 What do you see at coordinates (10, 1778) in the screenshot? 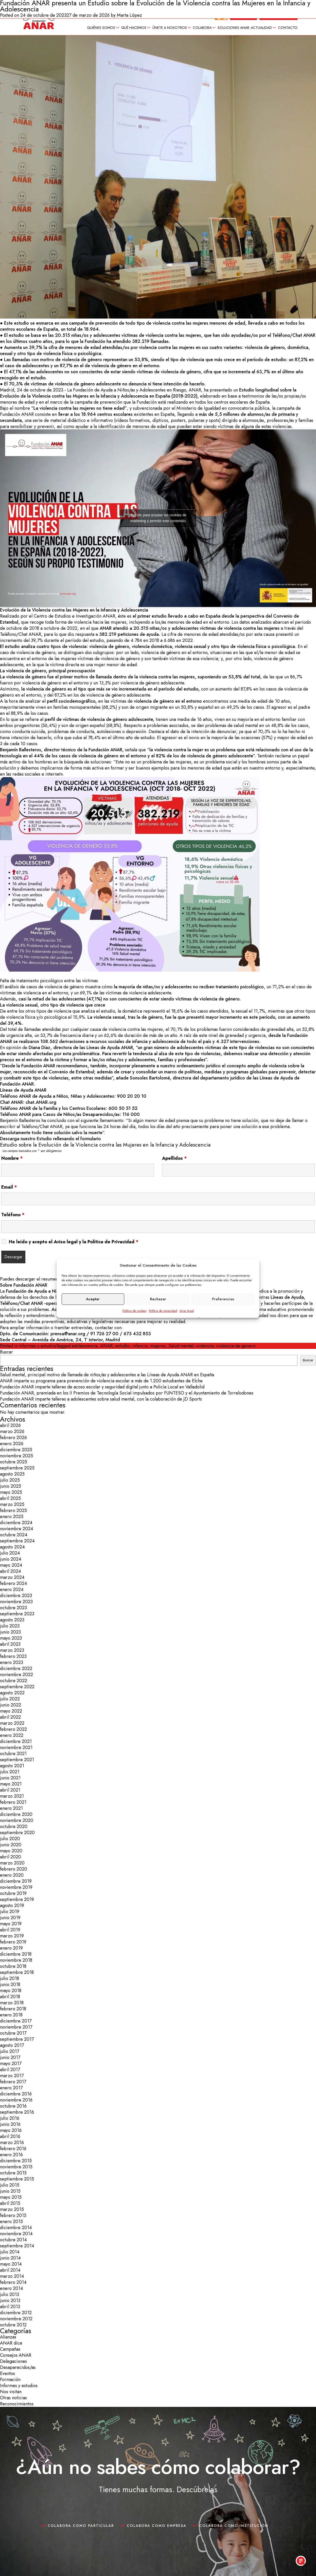
I see `junio 2021` at bounding box center [10, 1778].